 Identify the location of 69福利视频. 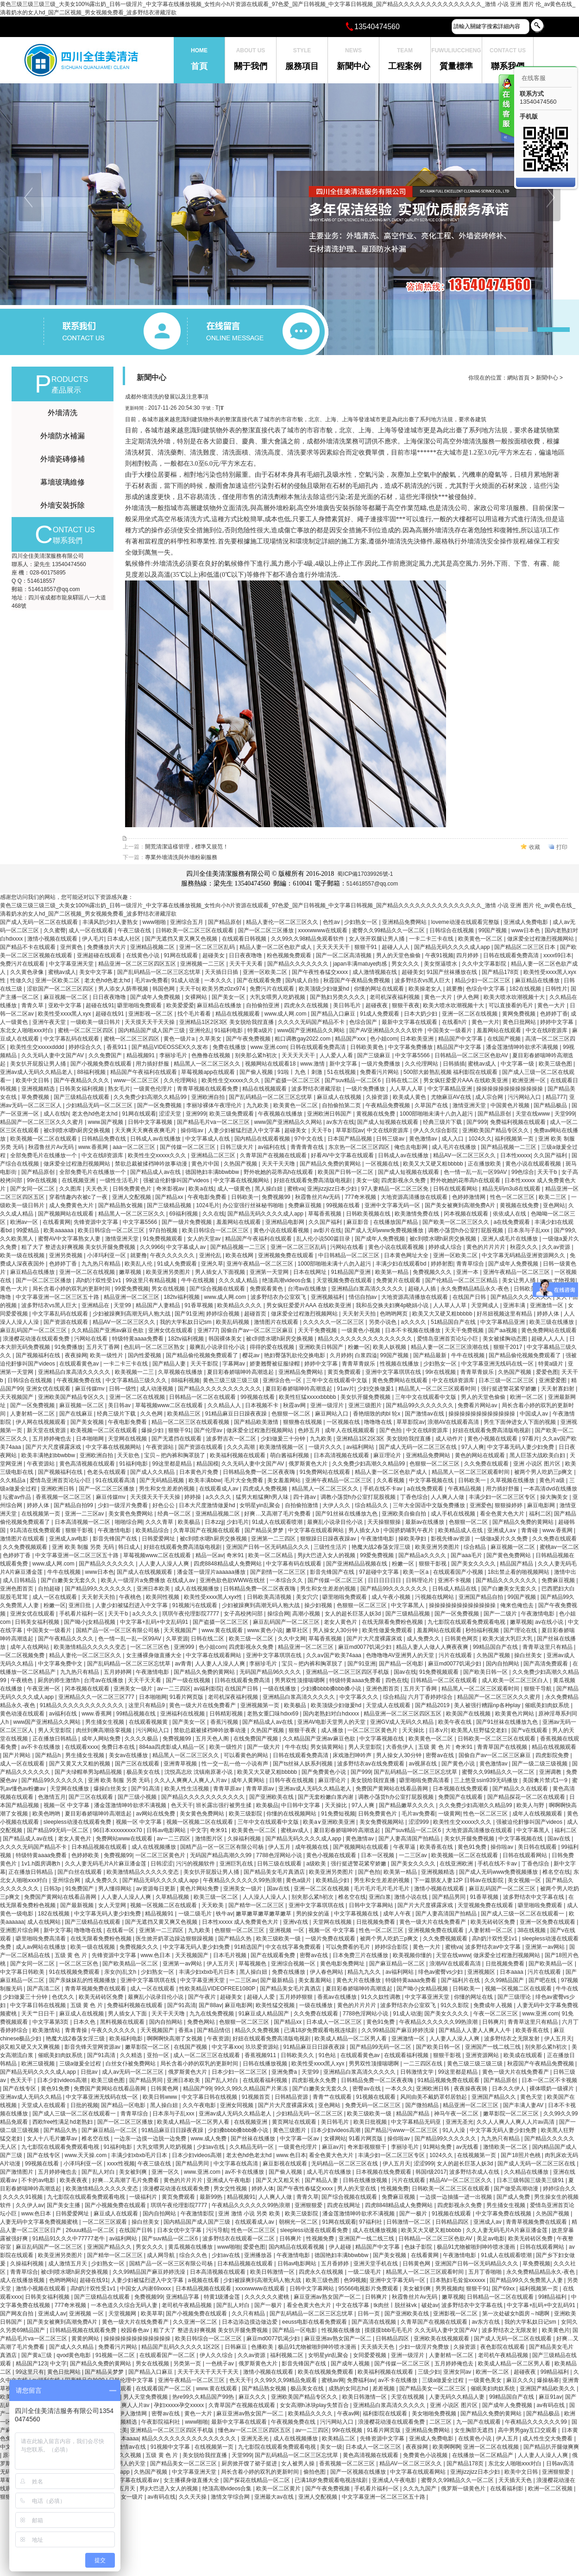
(184, 1213).